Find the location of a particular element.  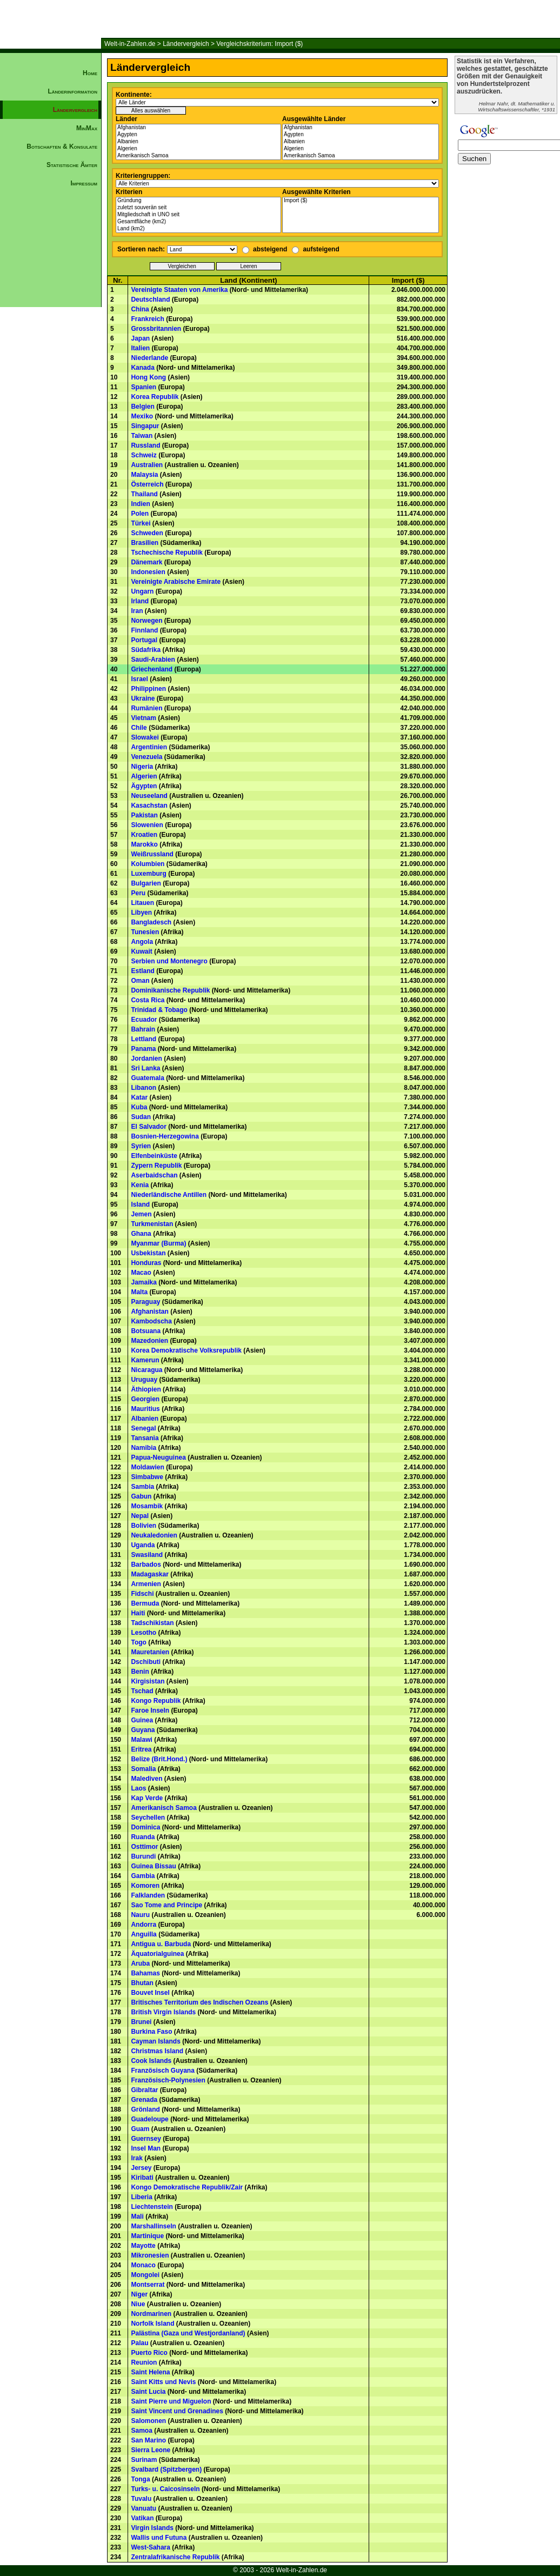

Brasilien is located at coordinates (144, 543).